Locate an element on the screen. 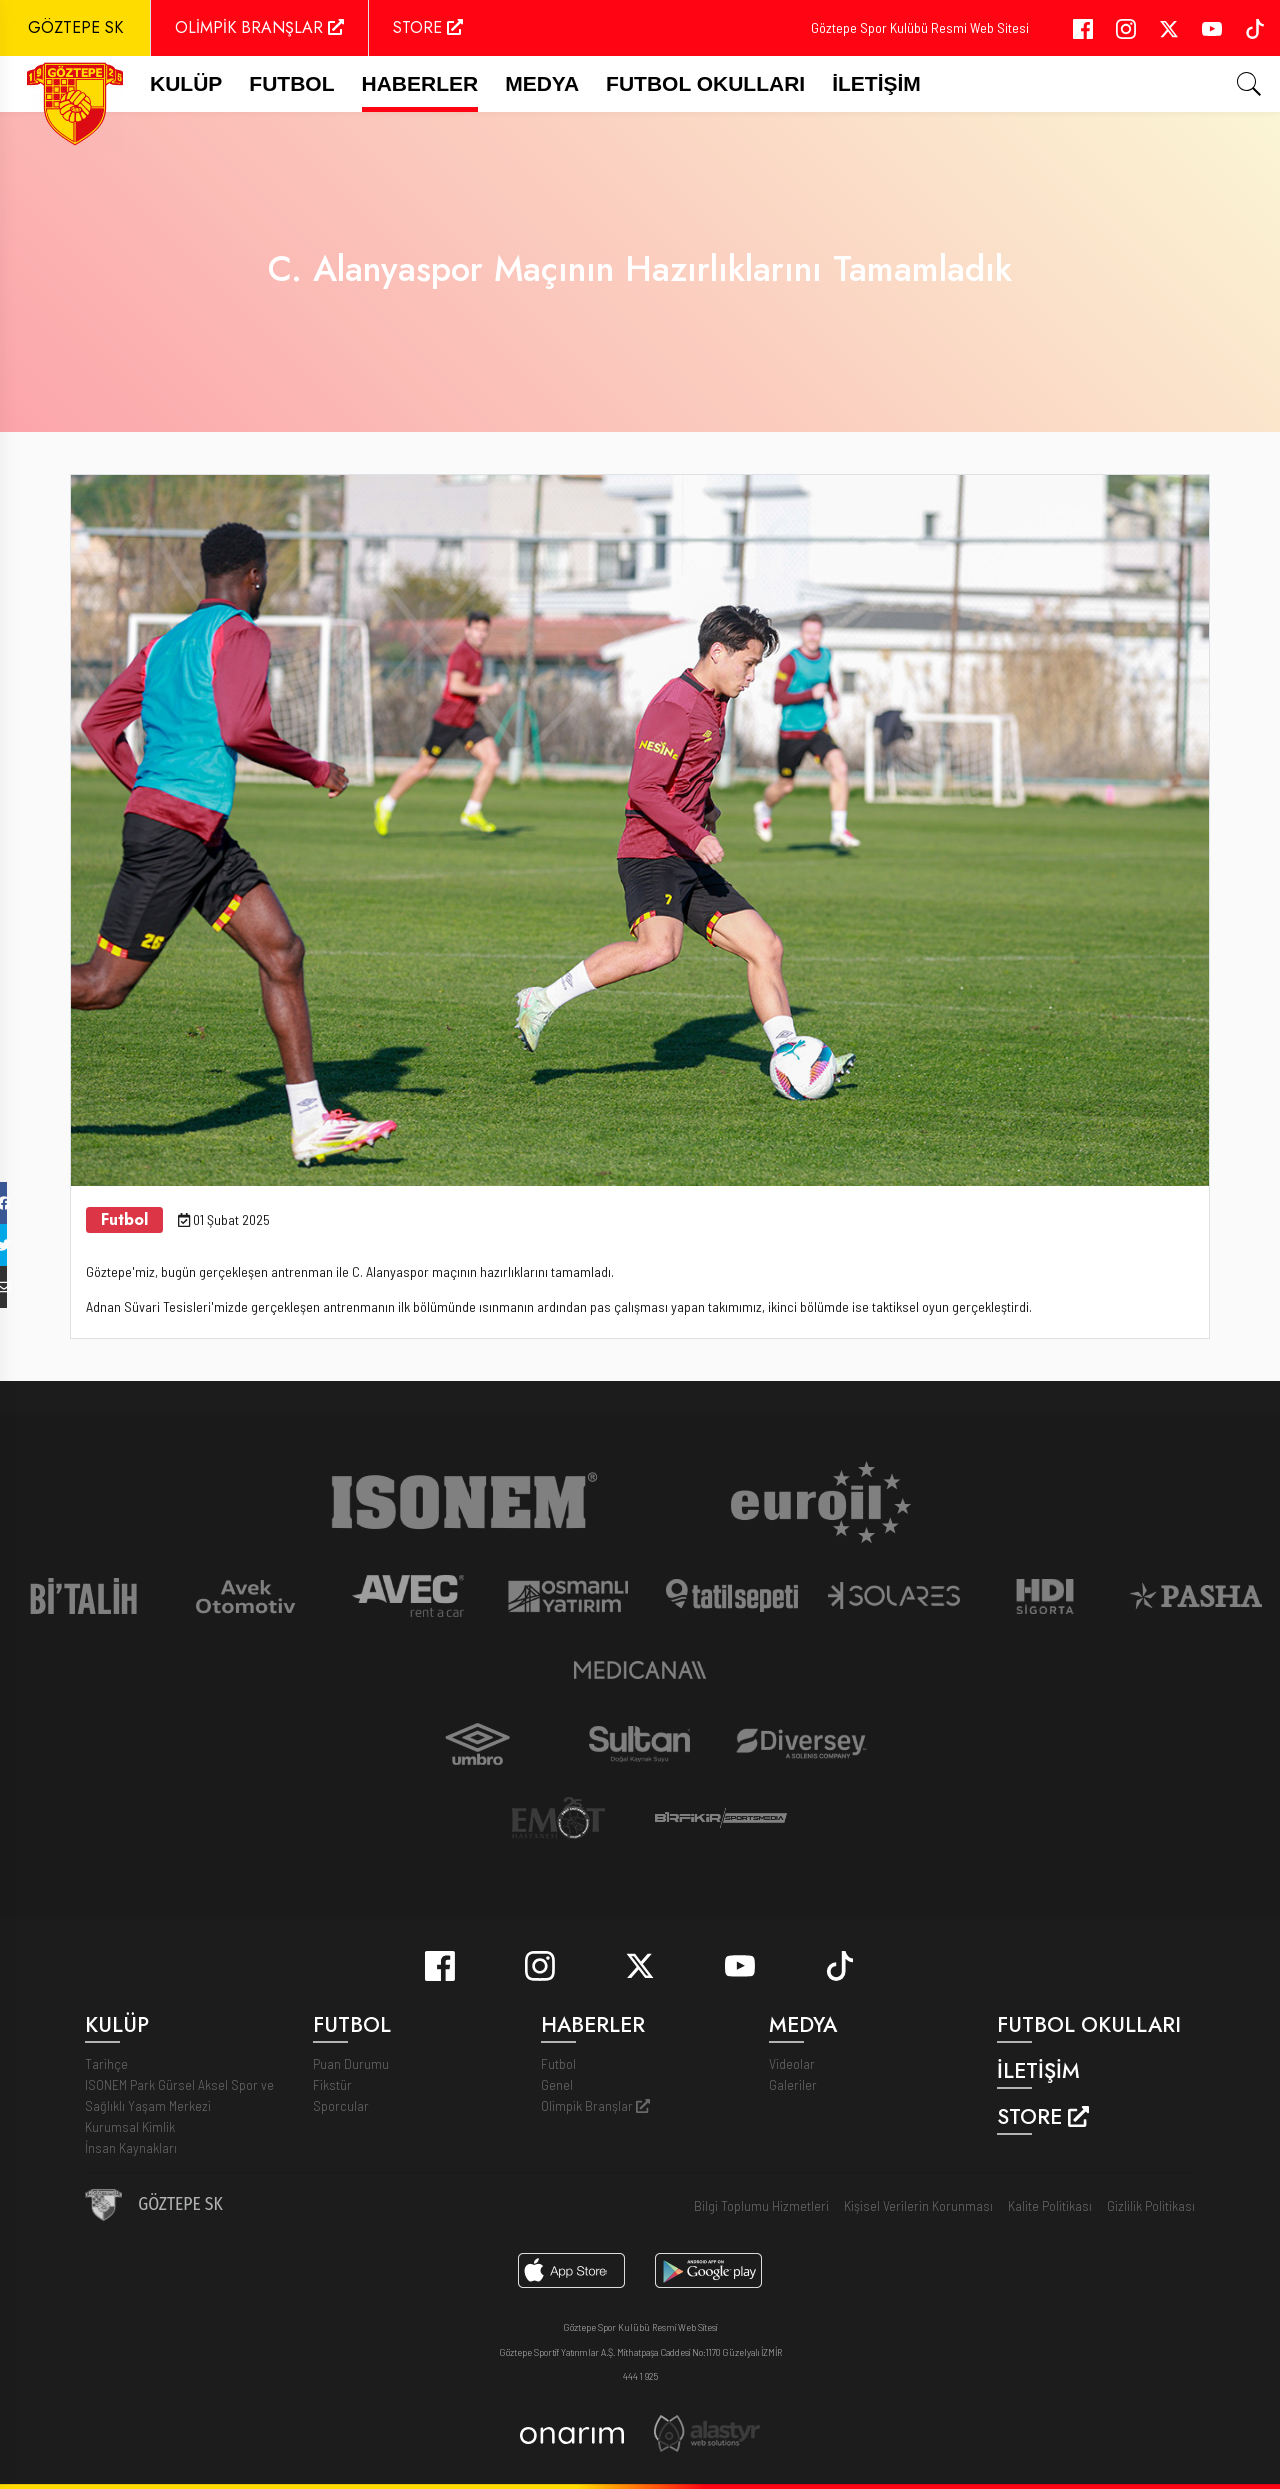 This screenshot has width=1280, height=2489. Kurumsal Kimlik is located at coordinates (130, 2126).